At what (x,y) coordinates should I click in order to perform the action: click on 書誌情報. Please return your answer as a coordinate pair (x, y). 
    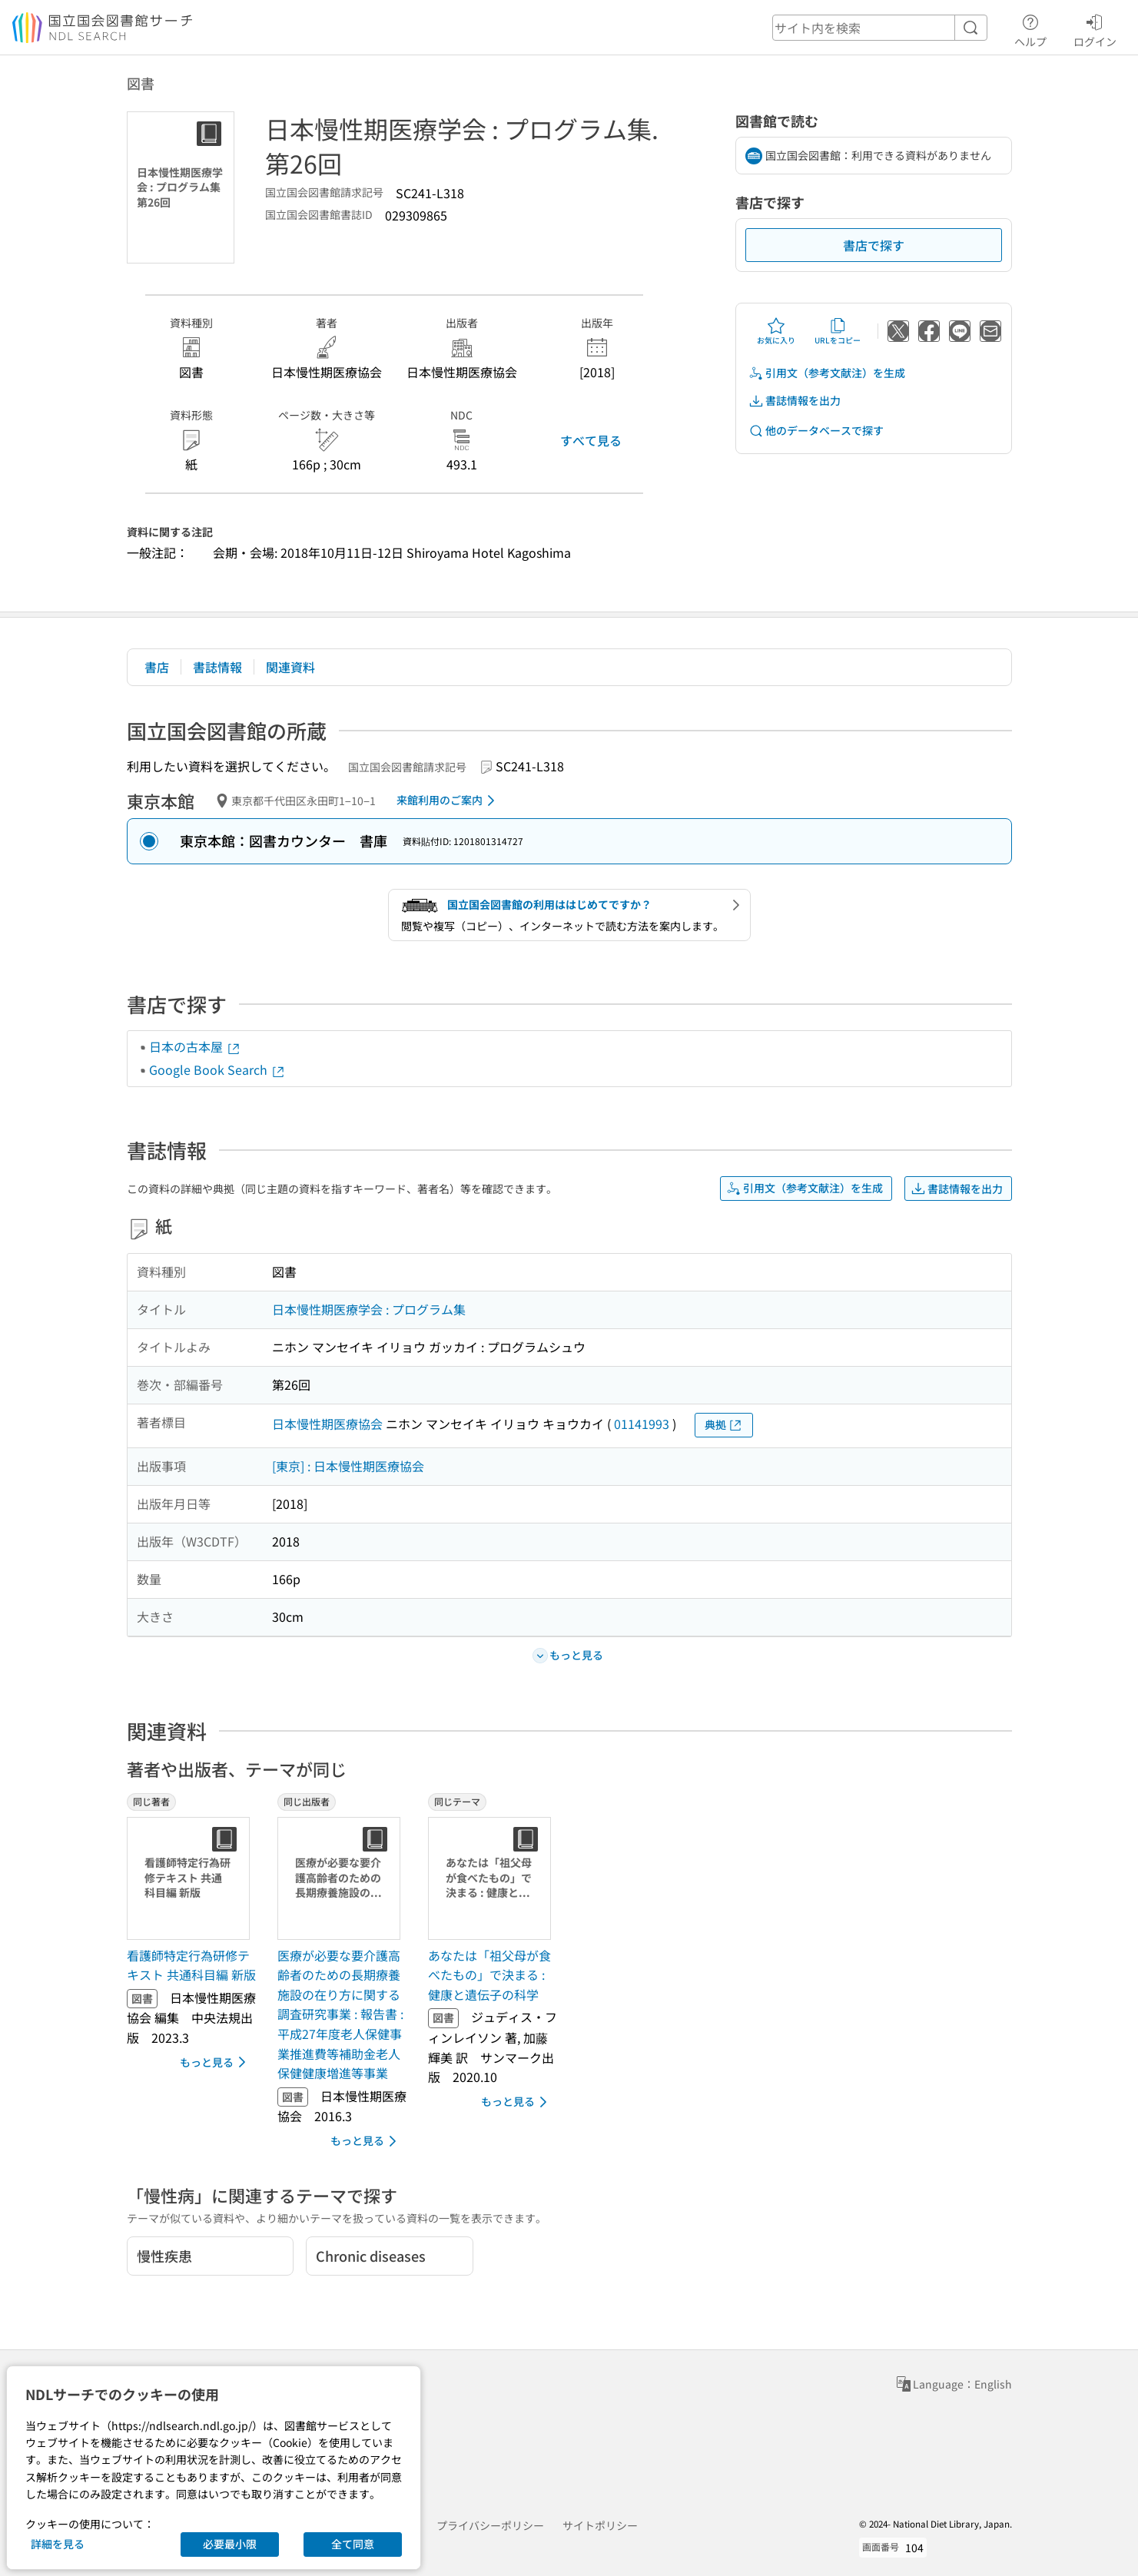
    Looking at the image, I should click on (217, 667).